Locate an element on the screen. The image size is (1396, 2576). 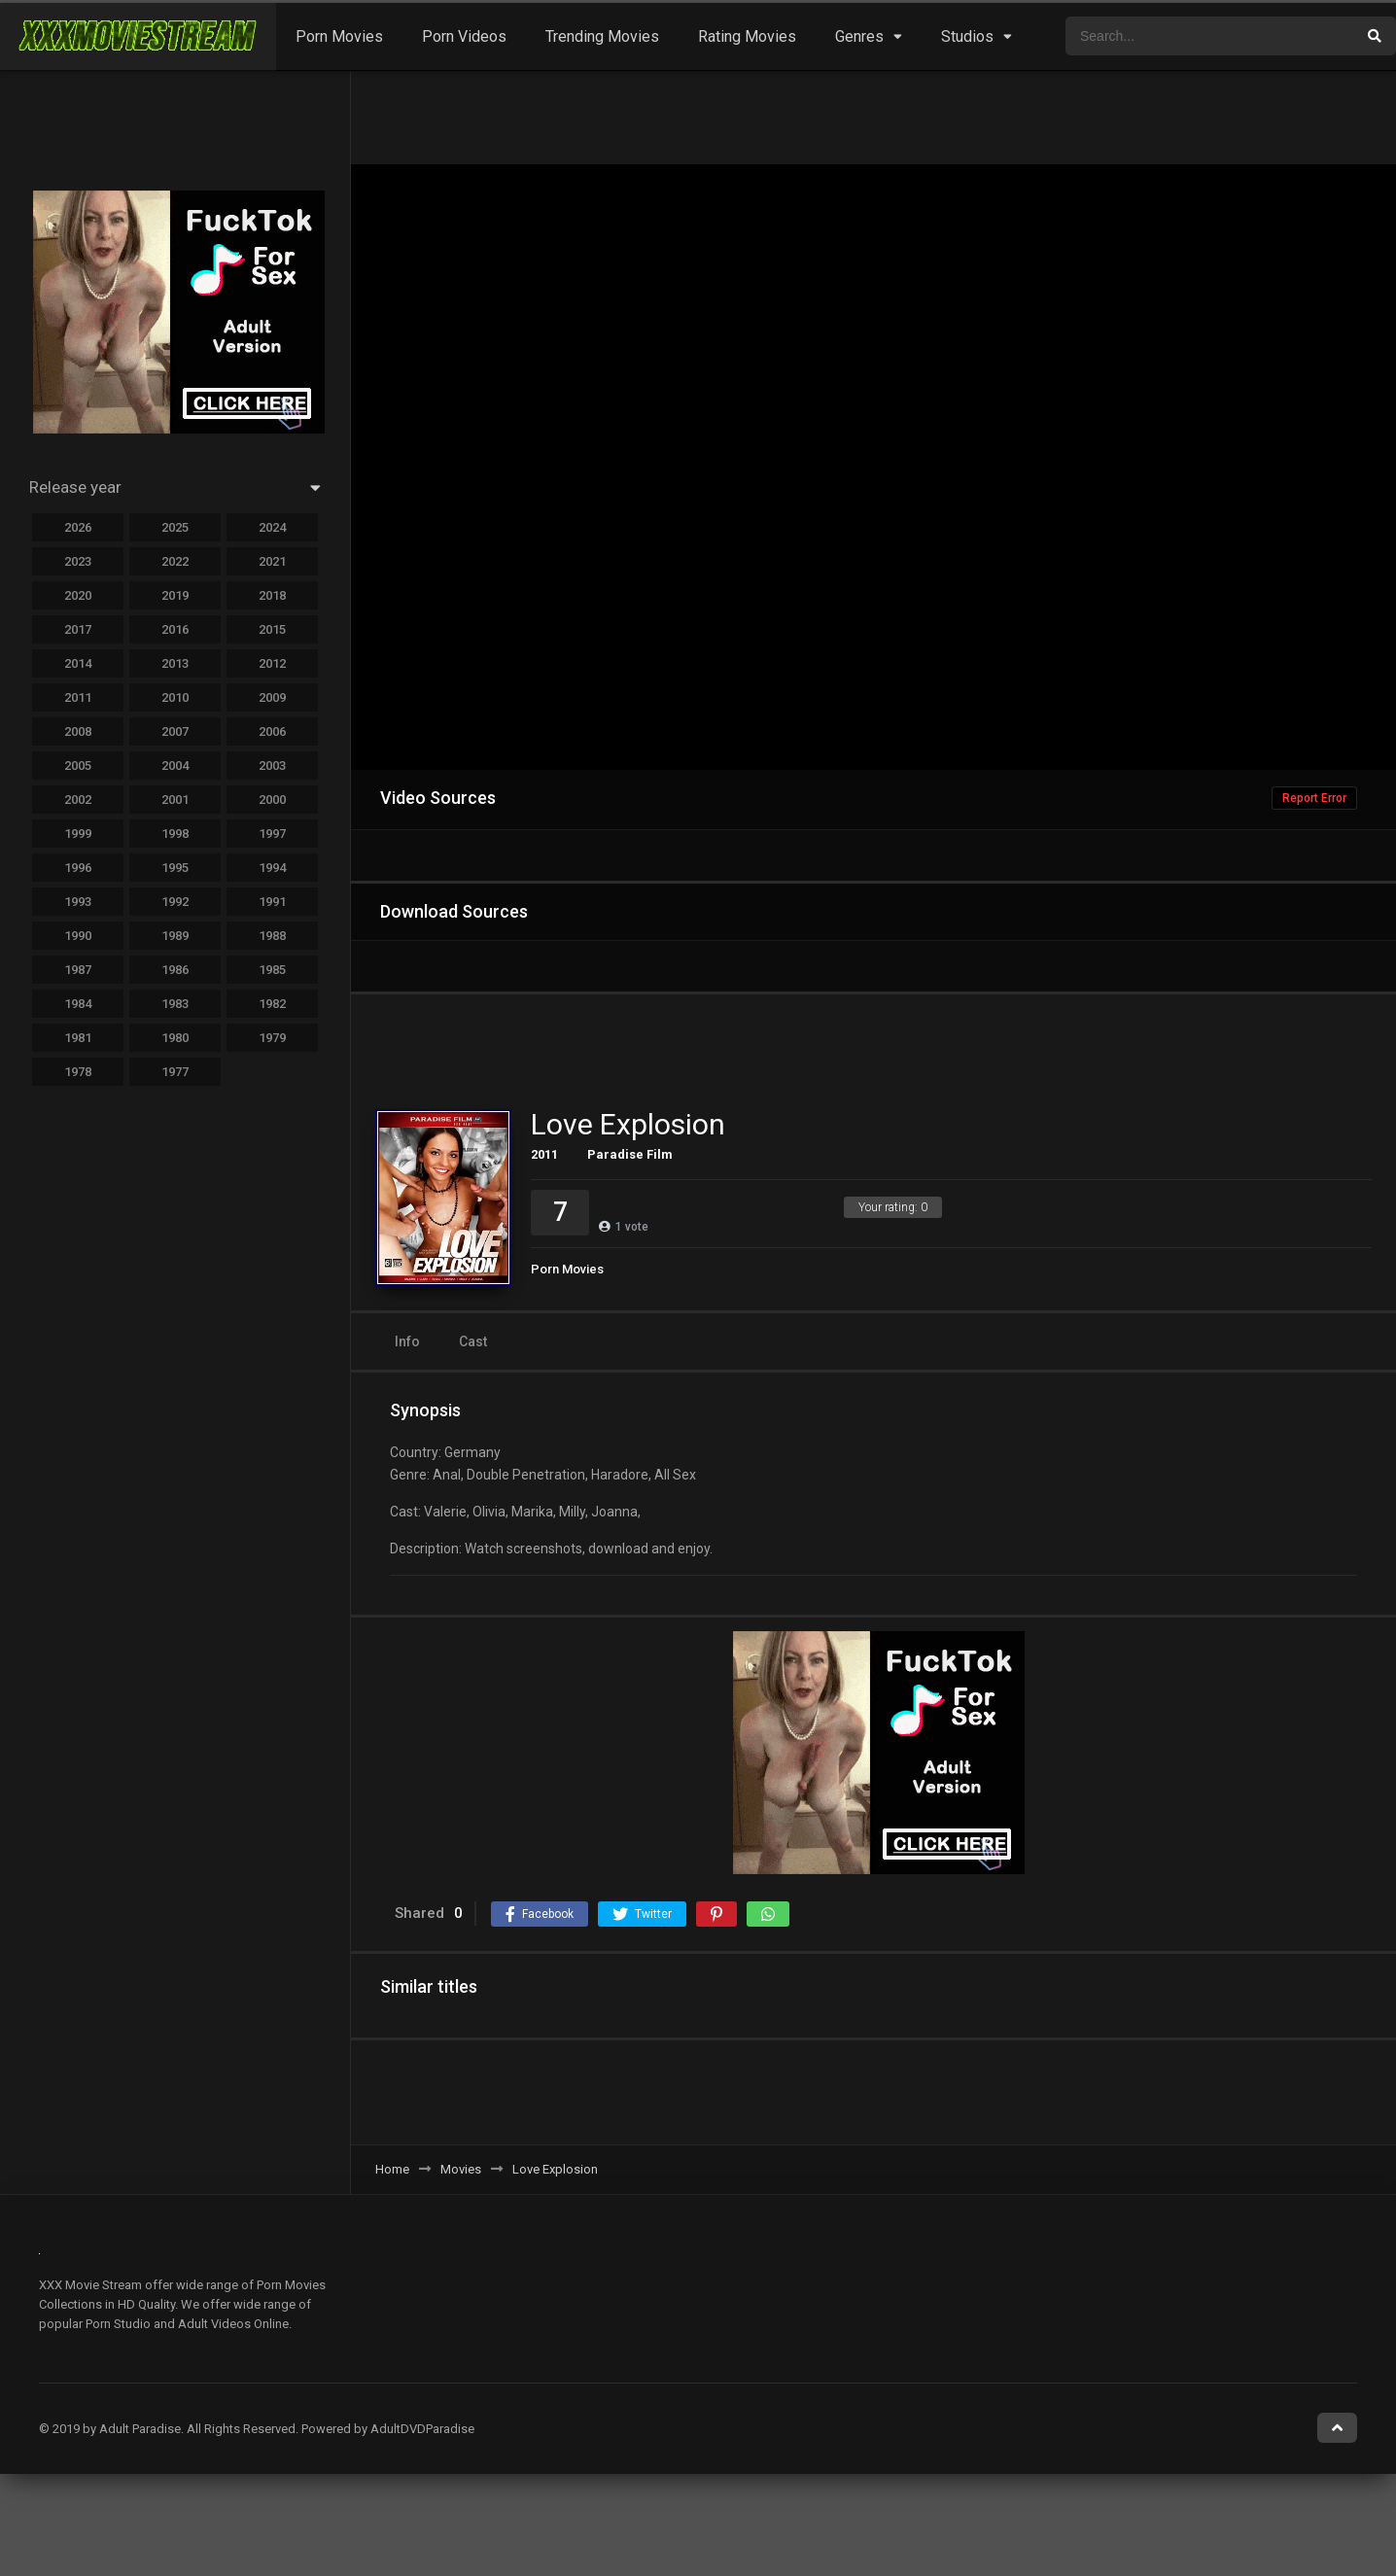
1990 is located at coordinates (77, 935).